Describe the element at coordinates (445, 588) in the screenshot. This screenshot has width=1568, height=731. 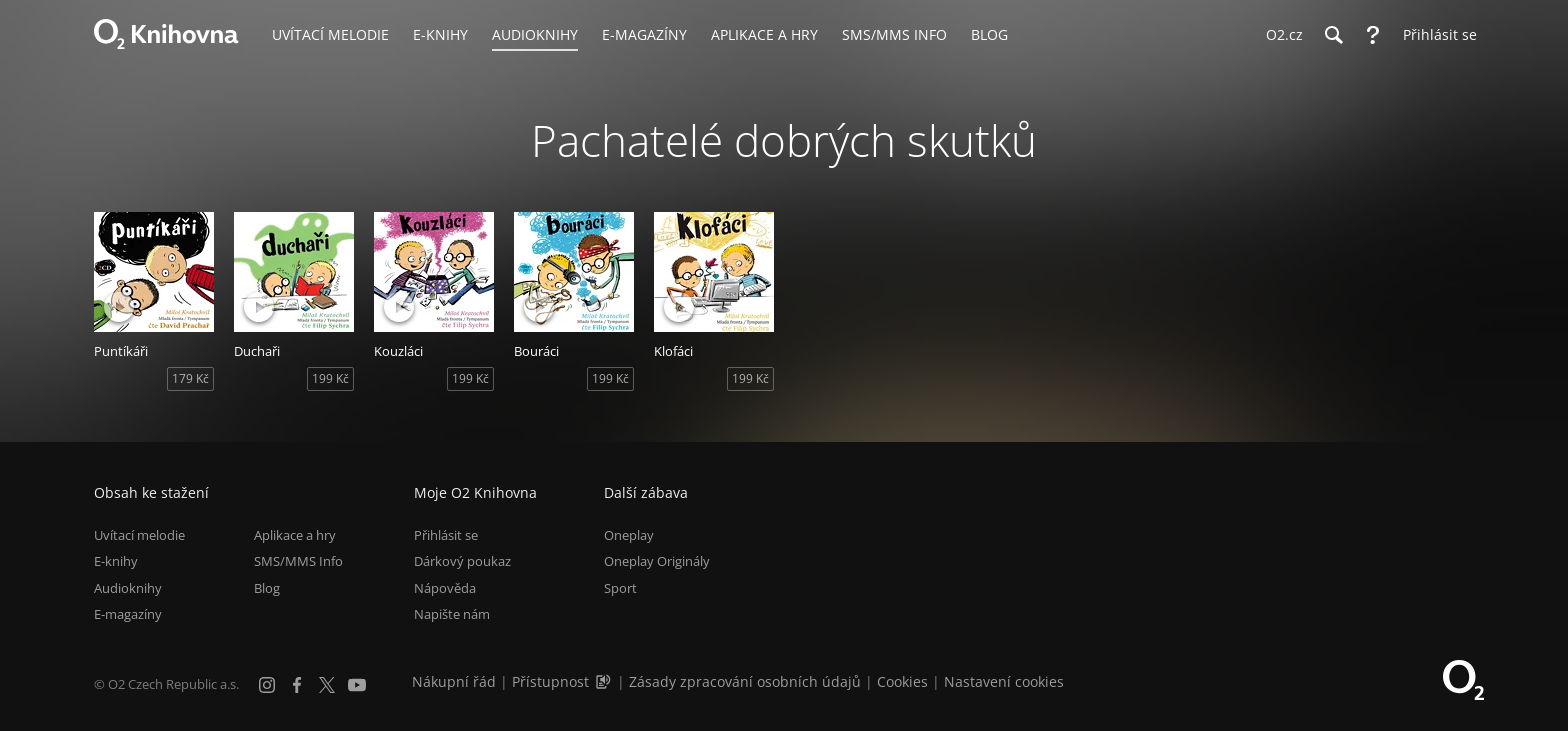
I see `Nápověda` at that location.